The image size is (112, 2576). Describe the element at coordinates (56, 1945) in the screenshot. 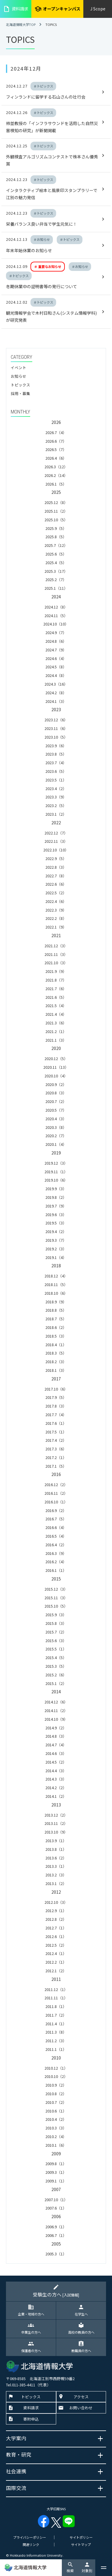

I see `2012.5（2）` at that location.